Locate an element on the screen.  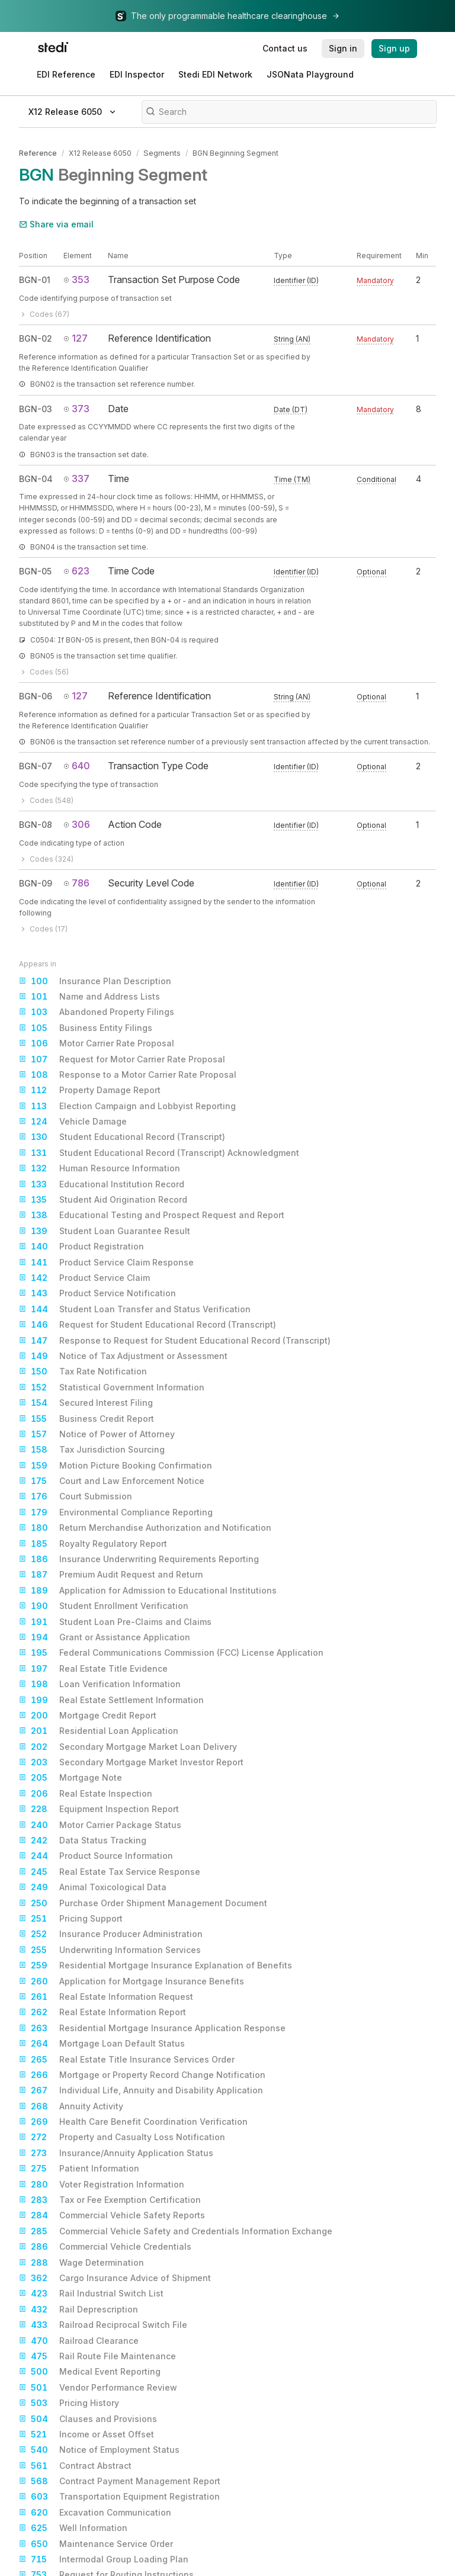
Wage Determination is located at coordinates (81, 2261).